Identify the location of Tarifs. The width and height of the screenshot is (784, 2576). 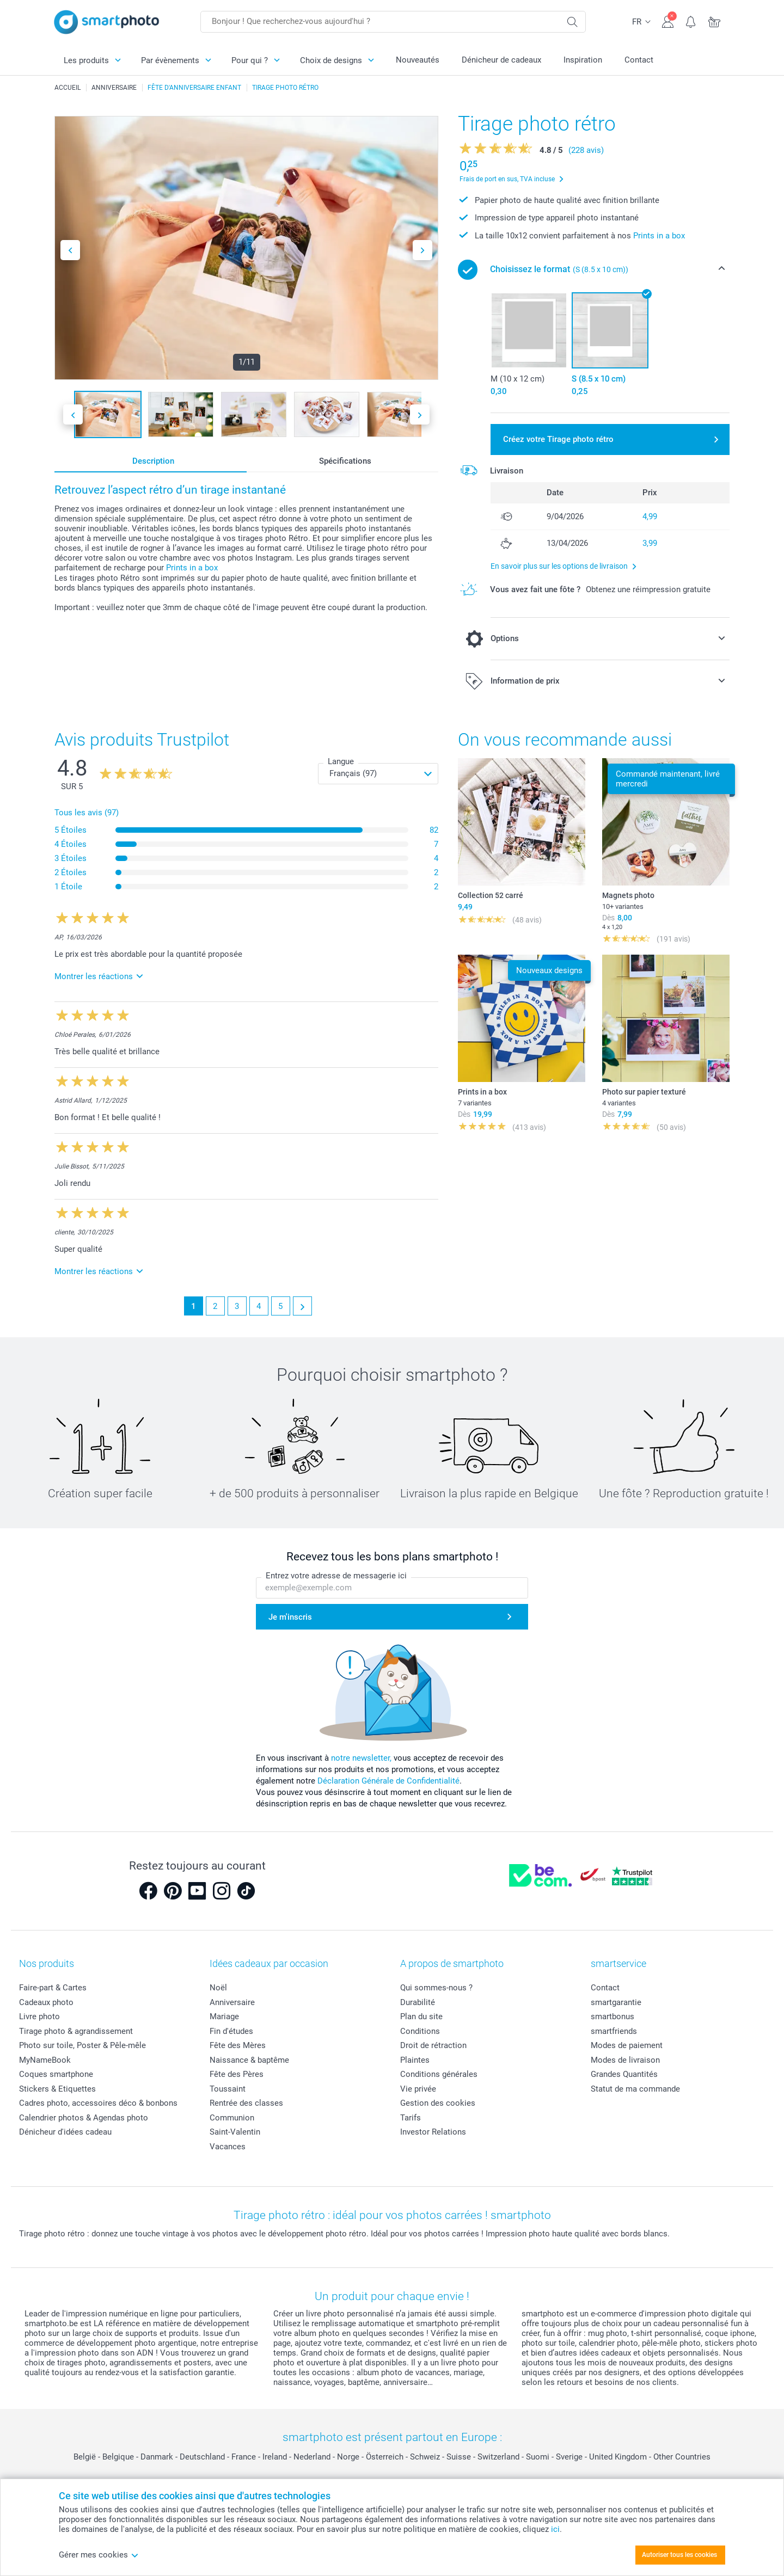
(410, 2118).